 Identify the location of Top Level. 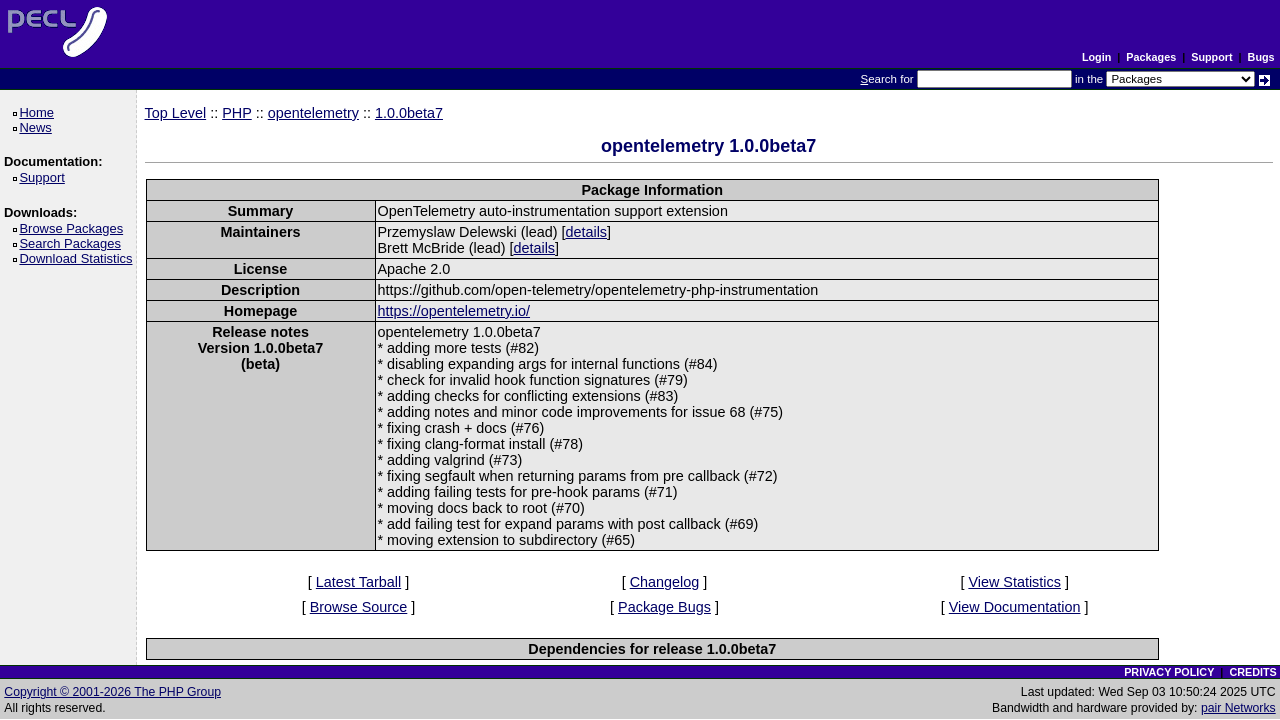
(176, 113).